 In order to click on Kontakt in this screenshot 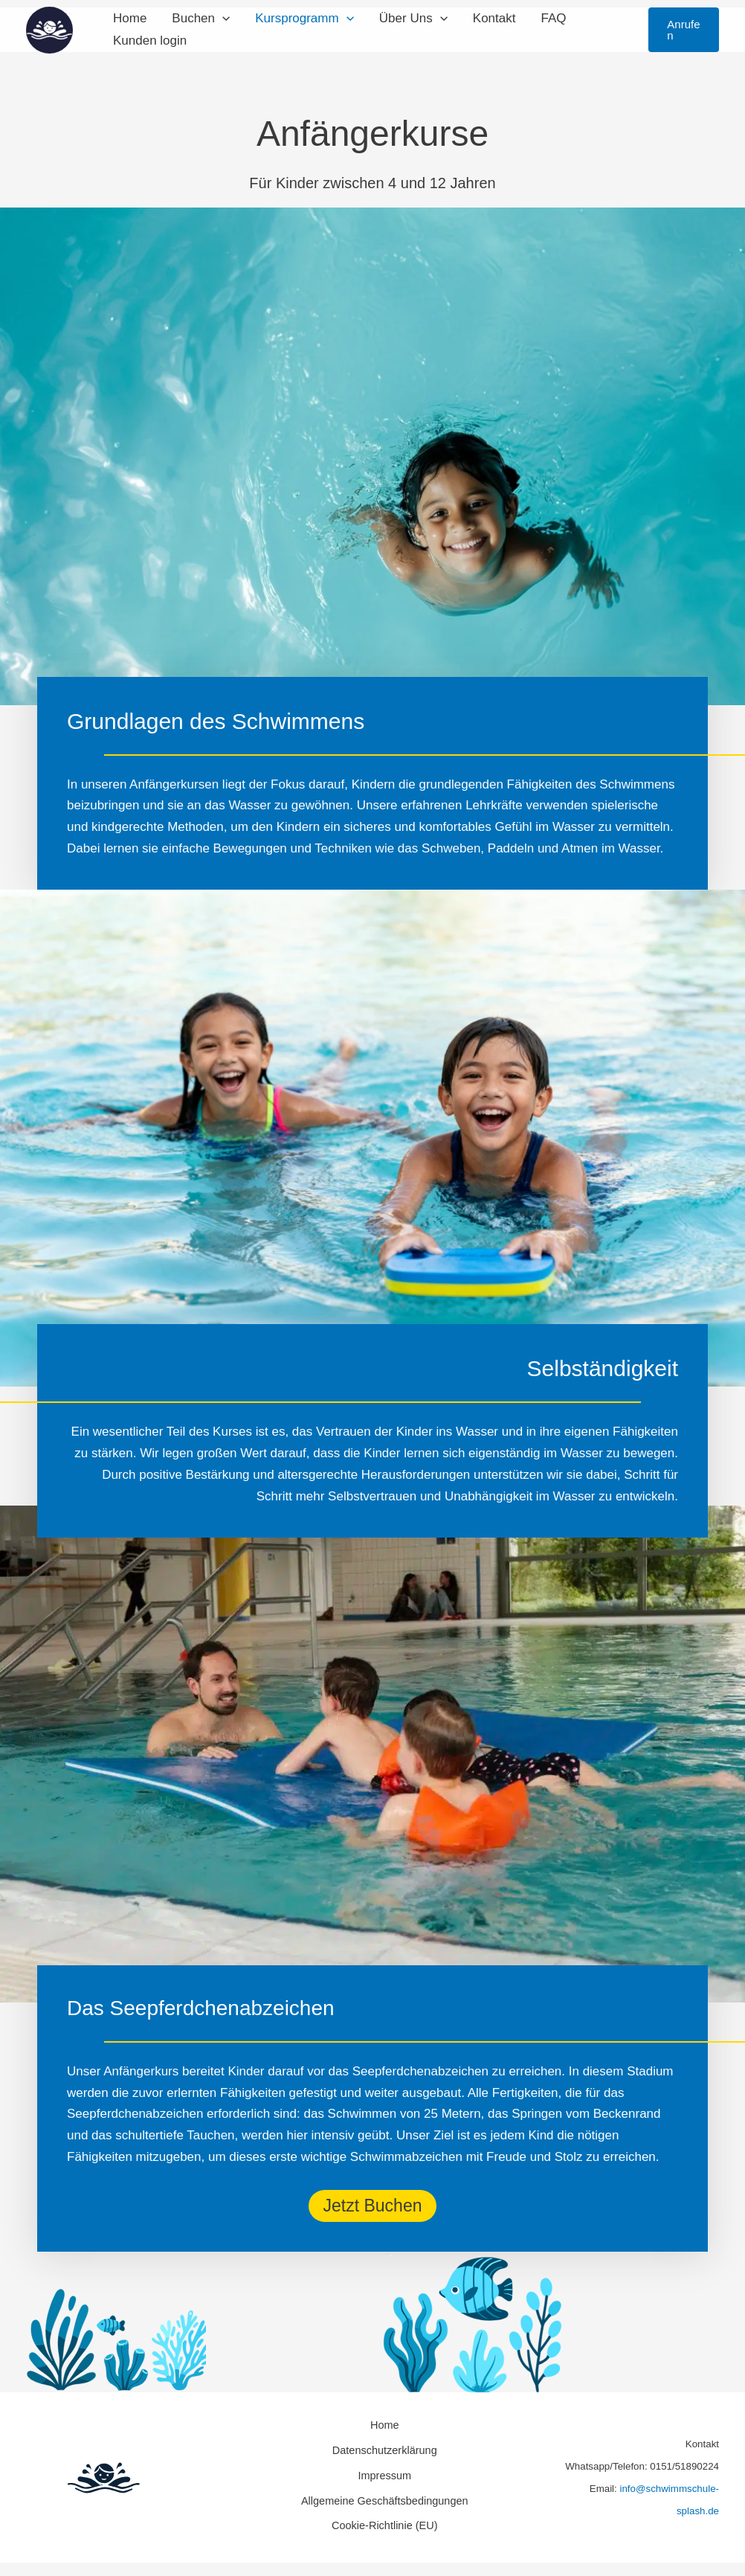, I will do `click(494, 18)`.